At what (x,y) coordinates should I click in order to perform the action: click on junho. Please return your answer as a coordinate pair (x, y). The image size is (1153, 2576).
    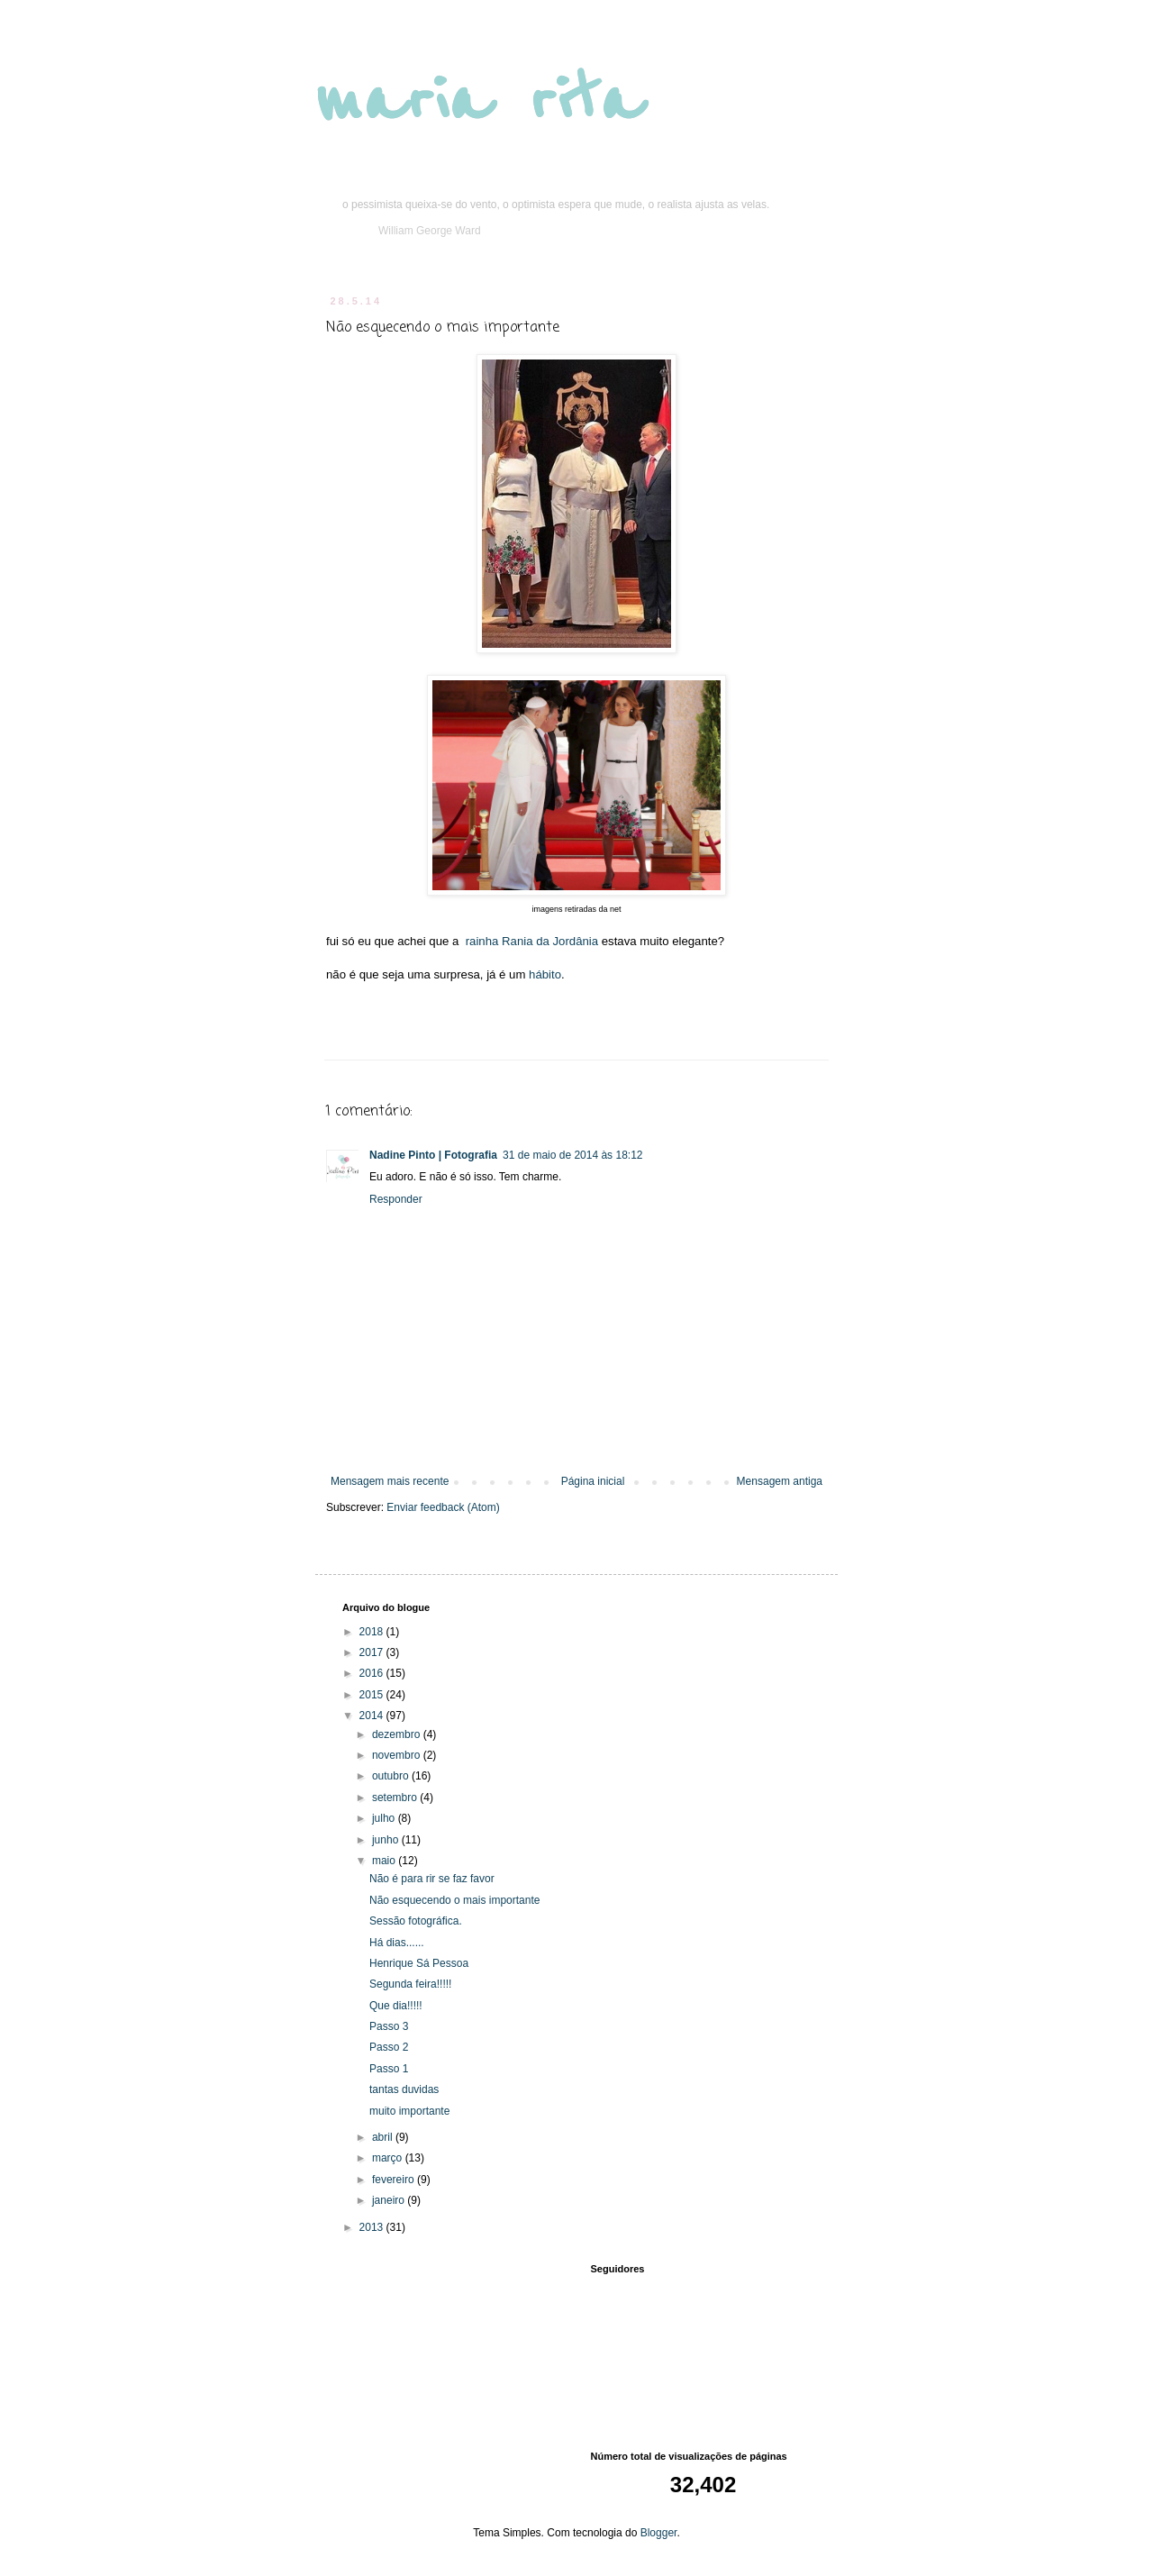
    Looking at the image, I should click on (387, 1840).